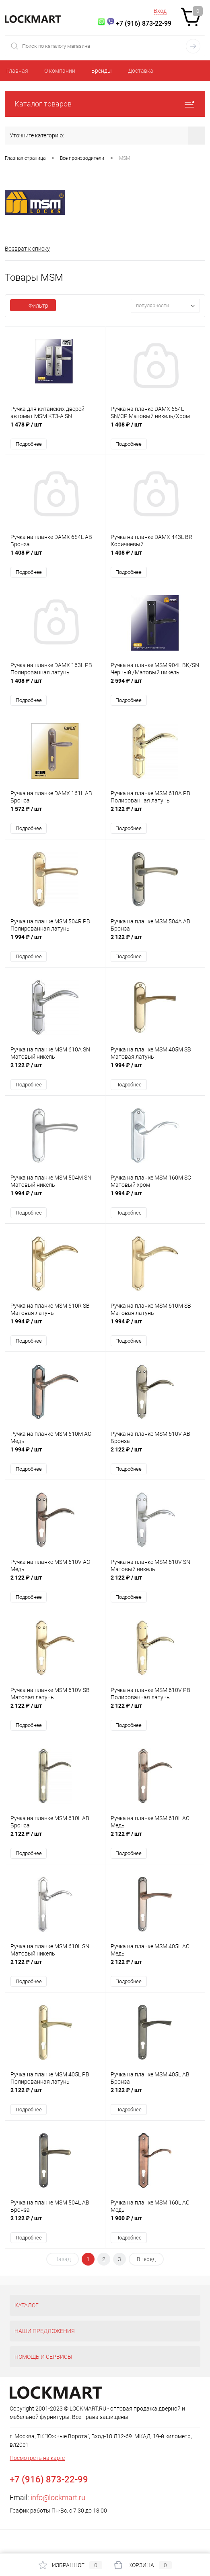 Image resolution: width=210 pixels, height=2576 pixels. Describe the element at coordinates (59, 70) in the screenshot. I see `О компании` at that location.